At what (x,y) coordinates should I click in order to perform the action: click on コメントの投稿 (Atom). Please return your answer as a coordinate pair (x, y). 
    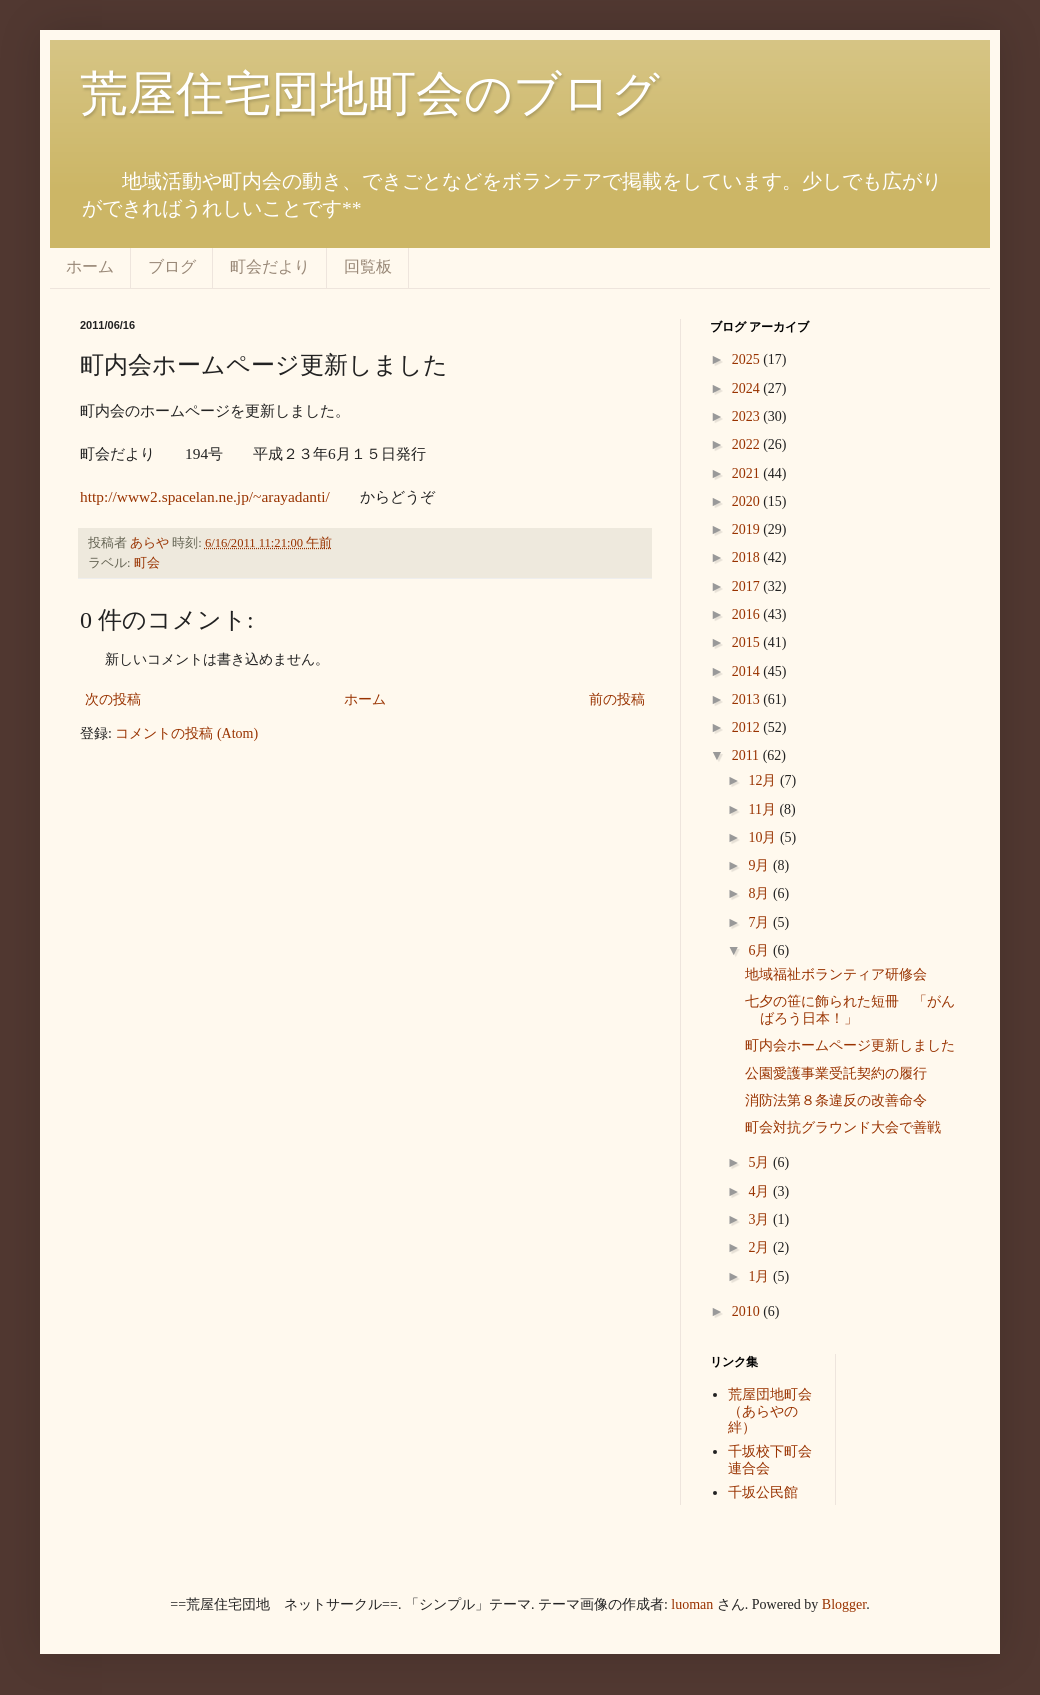
    Looking at the image, I should click on (186, 733).